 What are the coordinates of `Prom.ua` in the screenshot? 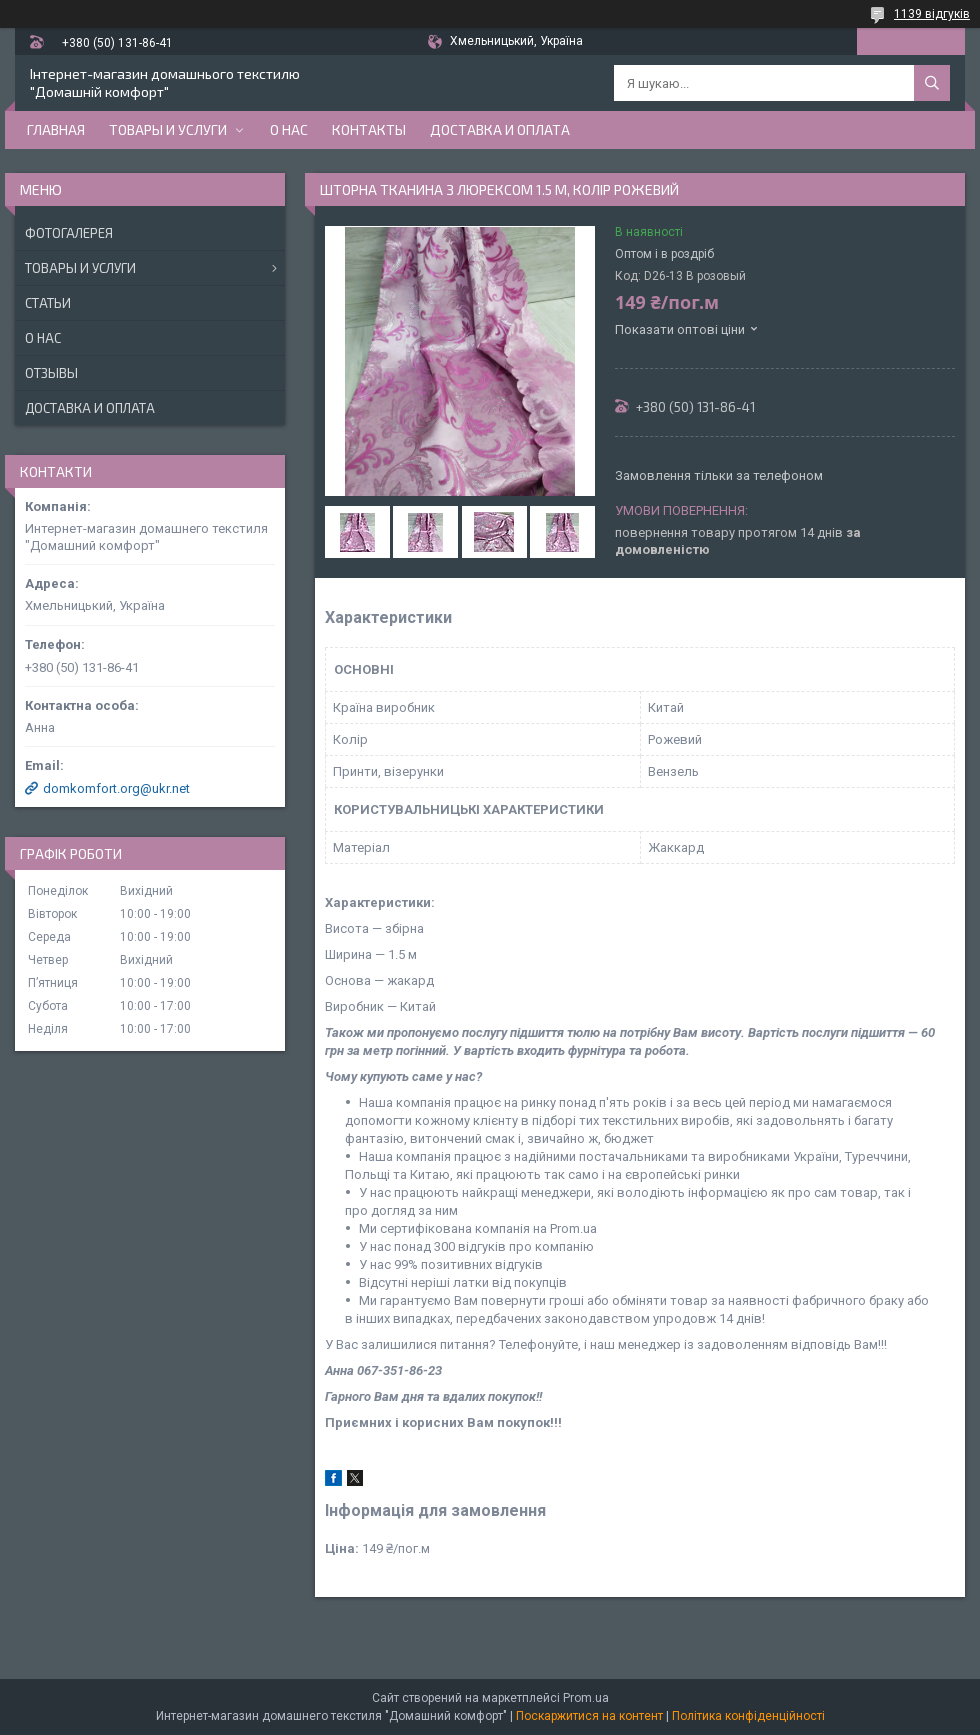 It's located at (586, 1698).